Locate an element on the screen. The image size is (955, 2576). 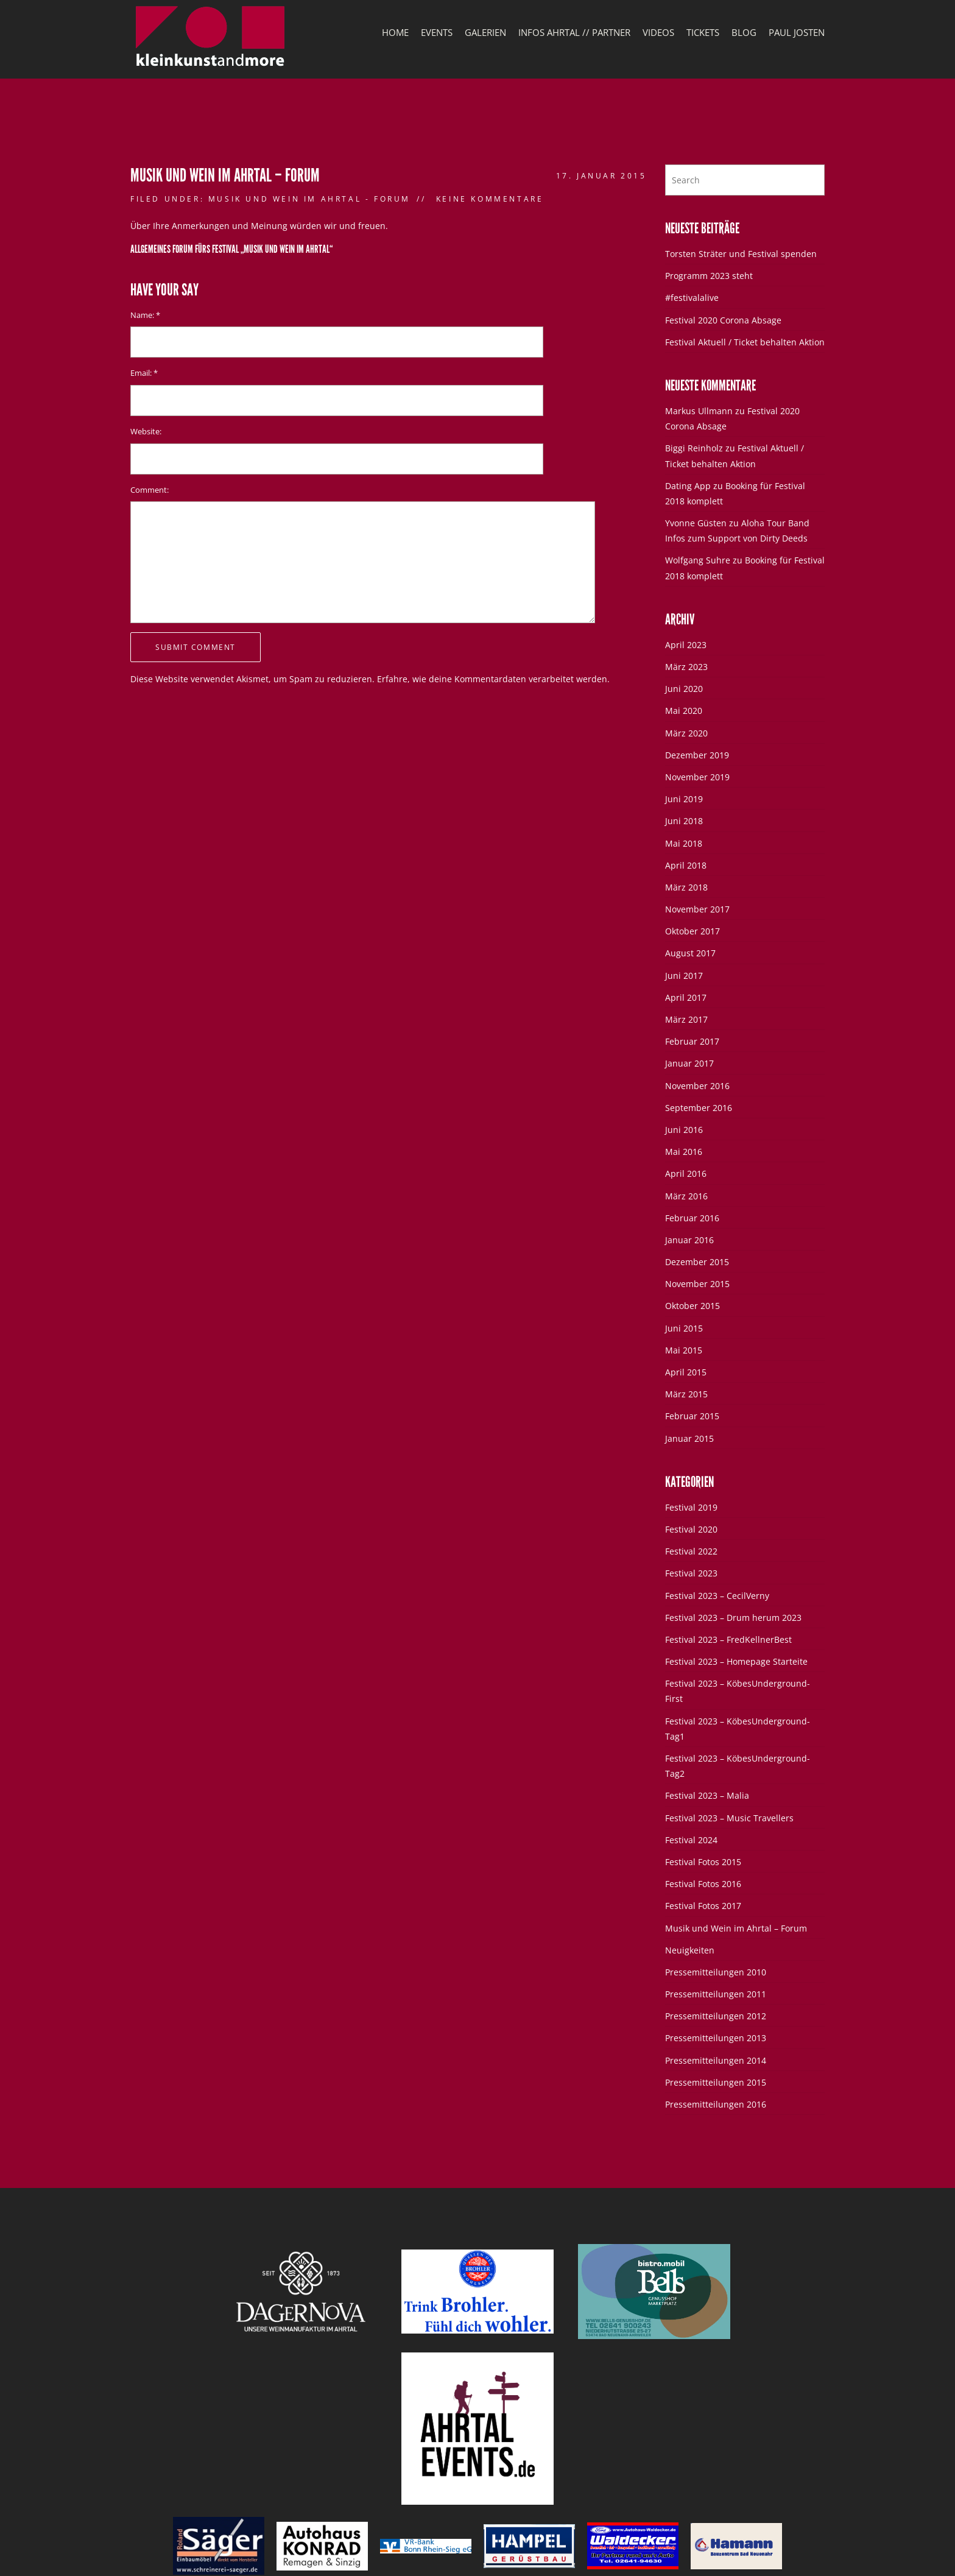
Dezember 2015 is located at coordinates (697, 1262).